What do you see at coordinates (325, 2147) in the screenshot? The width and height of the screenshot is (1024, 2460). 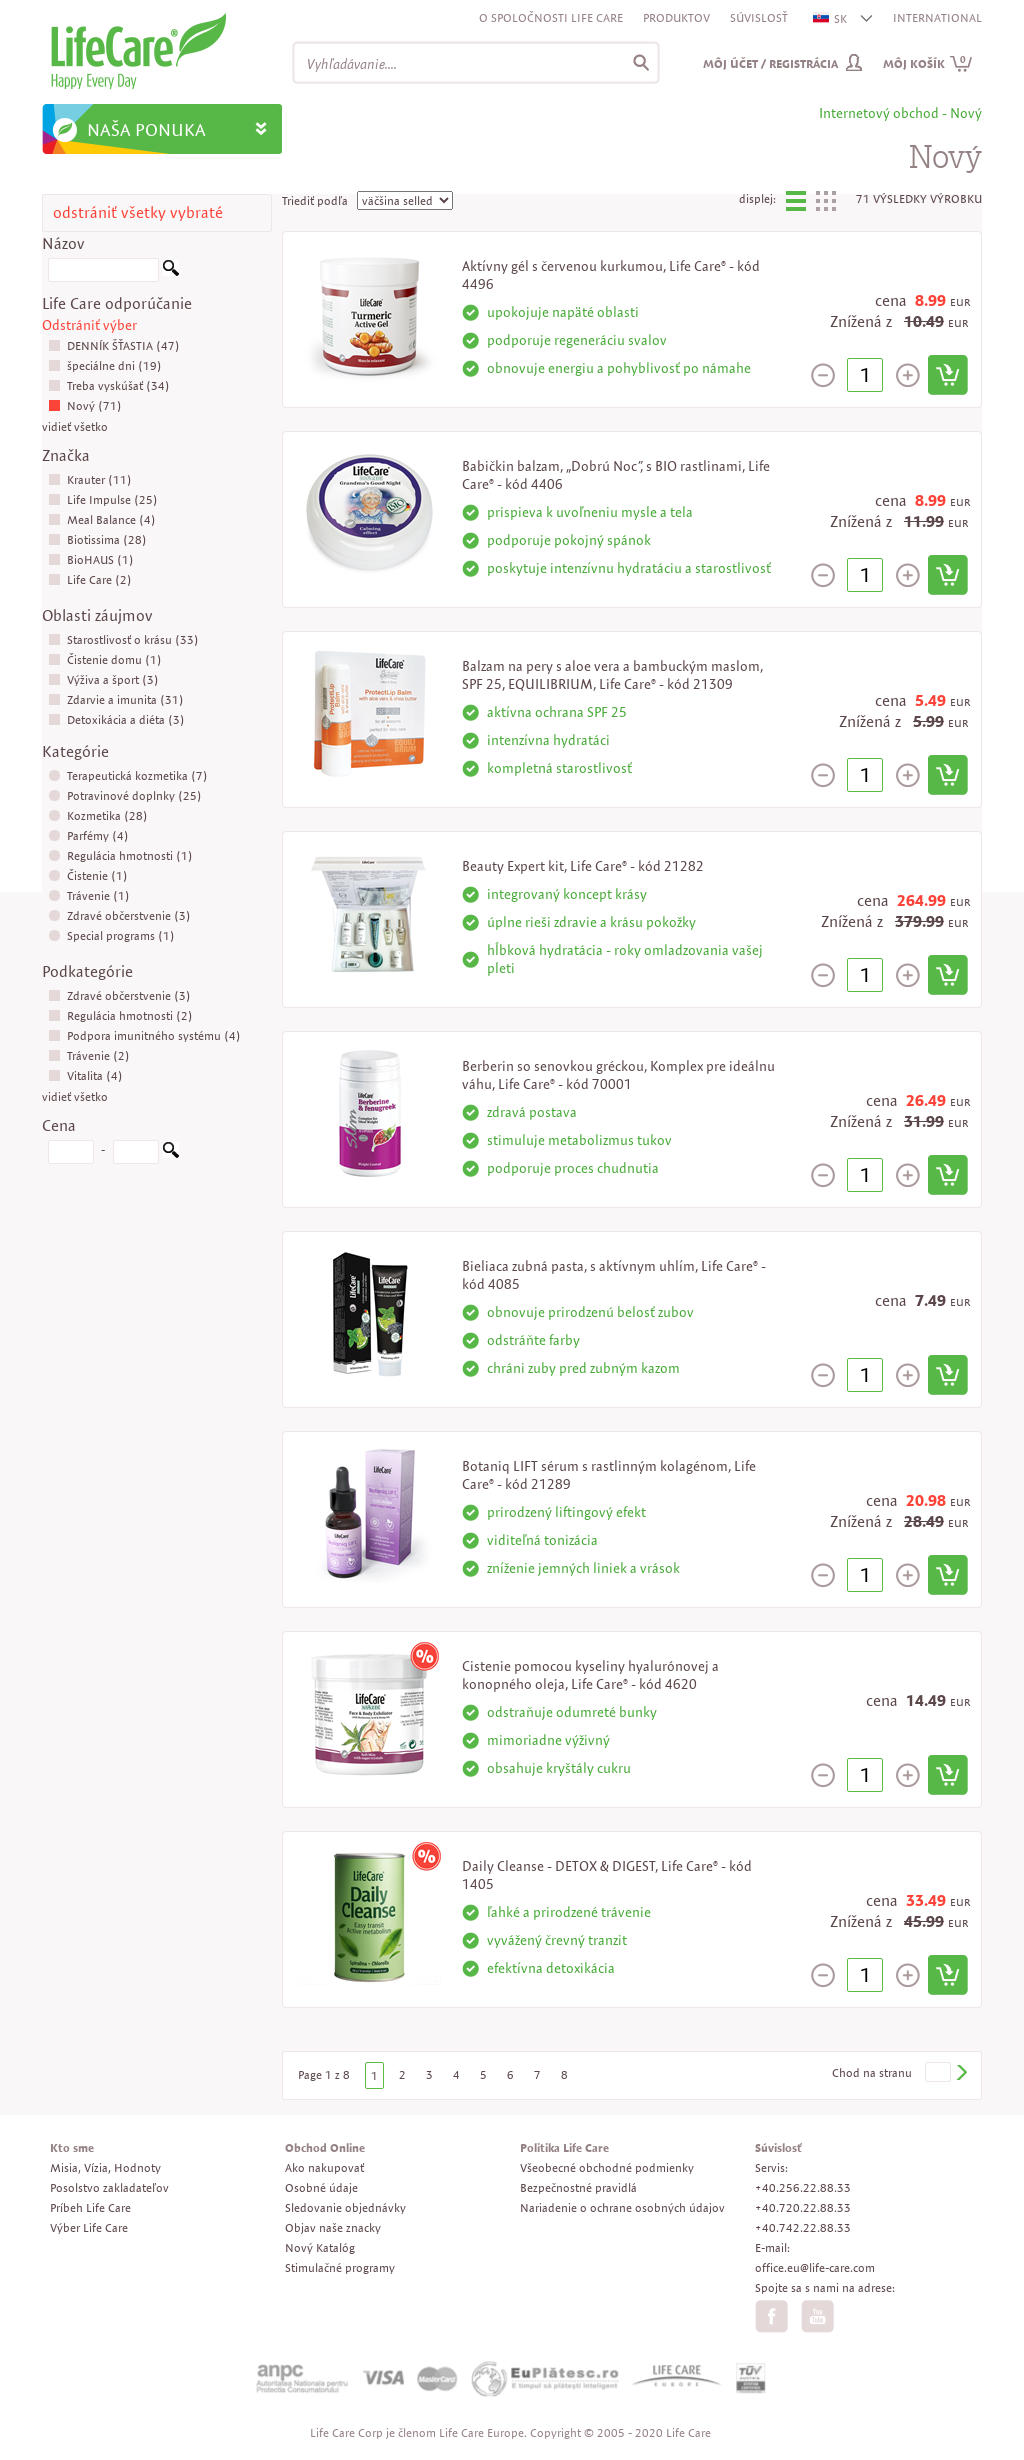 I see `Obchod Online` at bounding box center [325, 2147].